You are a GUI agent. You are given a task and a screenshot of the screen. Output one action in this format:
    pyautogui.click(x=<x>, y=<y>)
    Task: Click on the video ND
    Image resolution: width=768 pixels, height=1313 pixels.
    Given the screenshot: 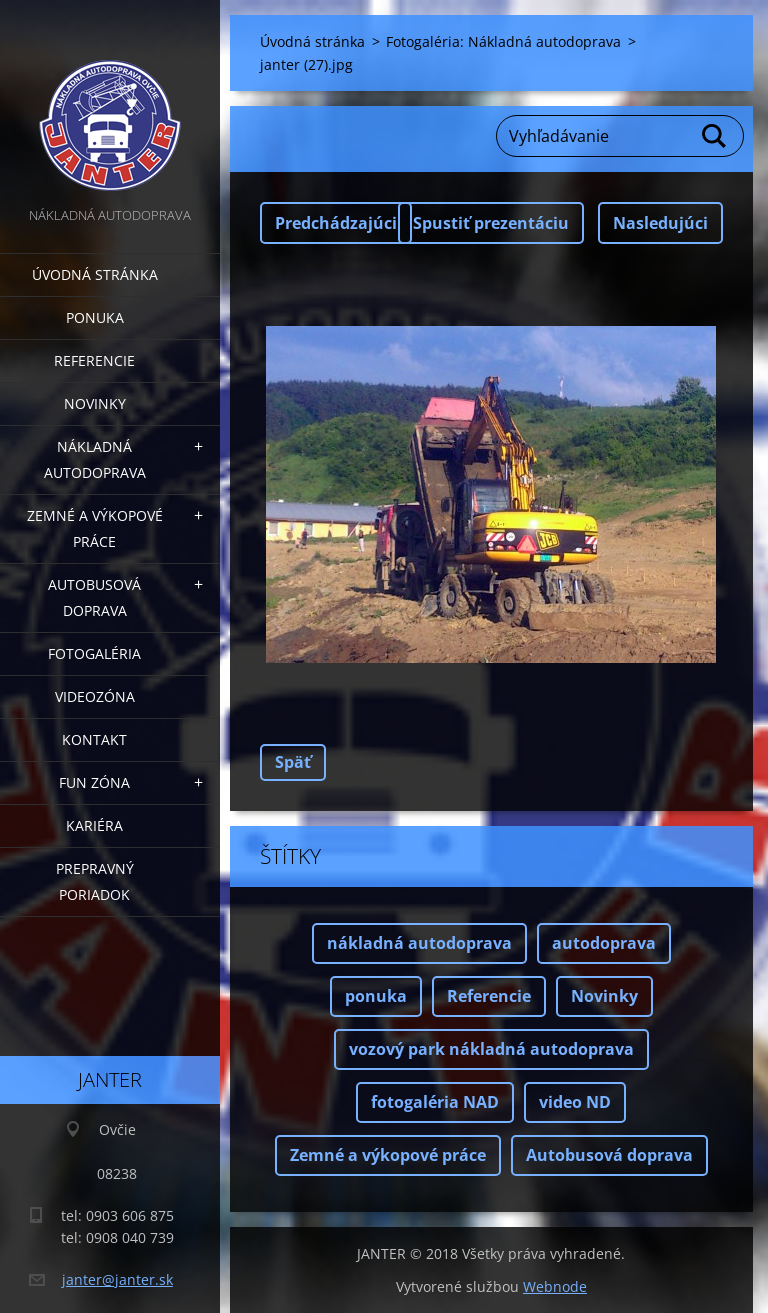 What is the action you would take?
    pyautogui.click(x=575, y=1102)
    